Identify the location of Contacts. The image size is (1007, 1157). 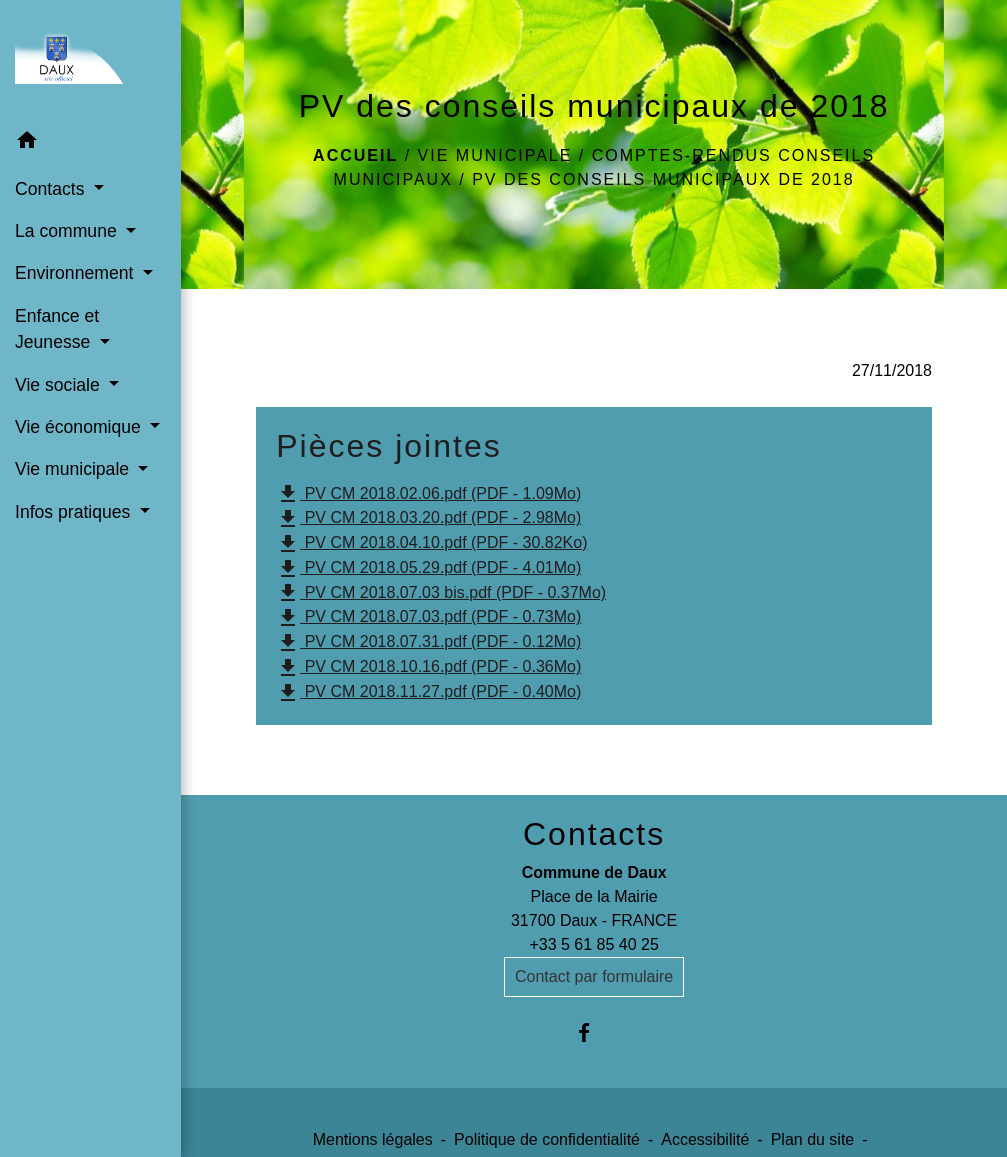
(594, 834).